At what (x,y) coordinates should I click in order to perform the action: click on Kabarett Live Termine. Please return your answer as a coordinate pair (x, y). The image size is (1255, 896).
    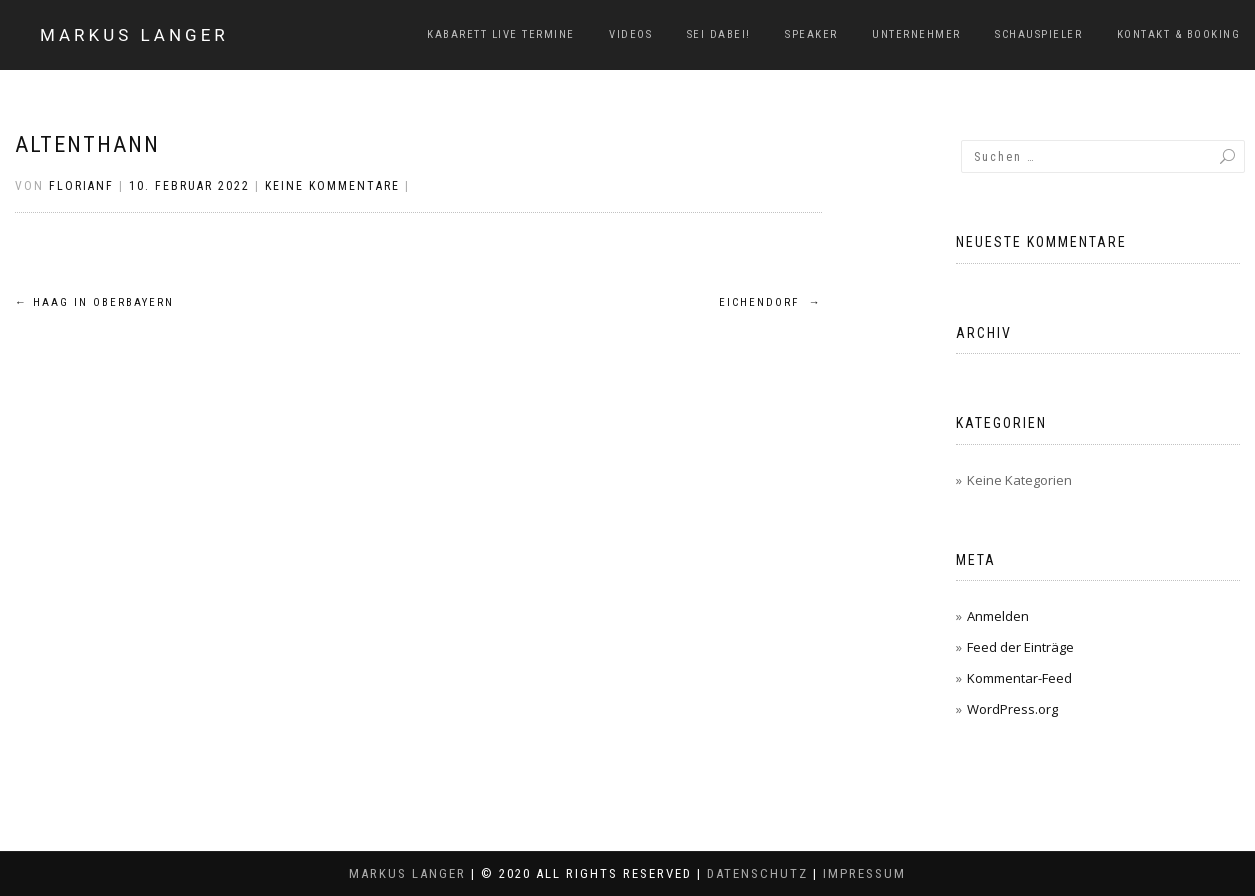
    Looking at the image, I should click on (501, 34).